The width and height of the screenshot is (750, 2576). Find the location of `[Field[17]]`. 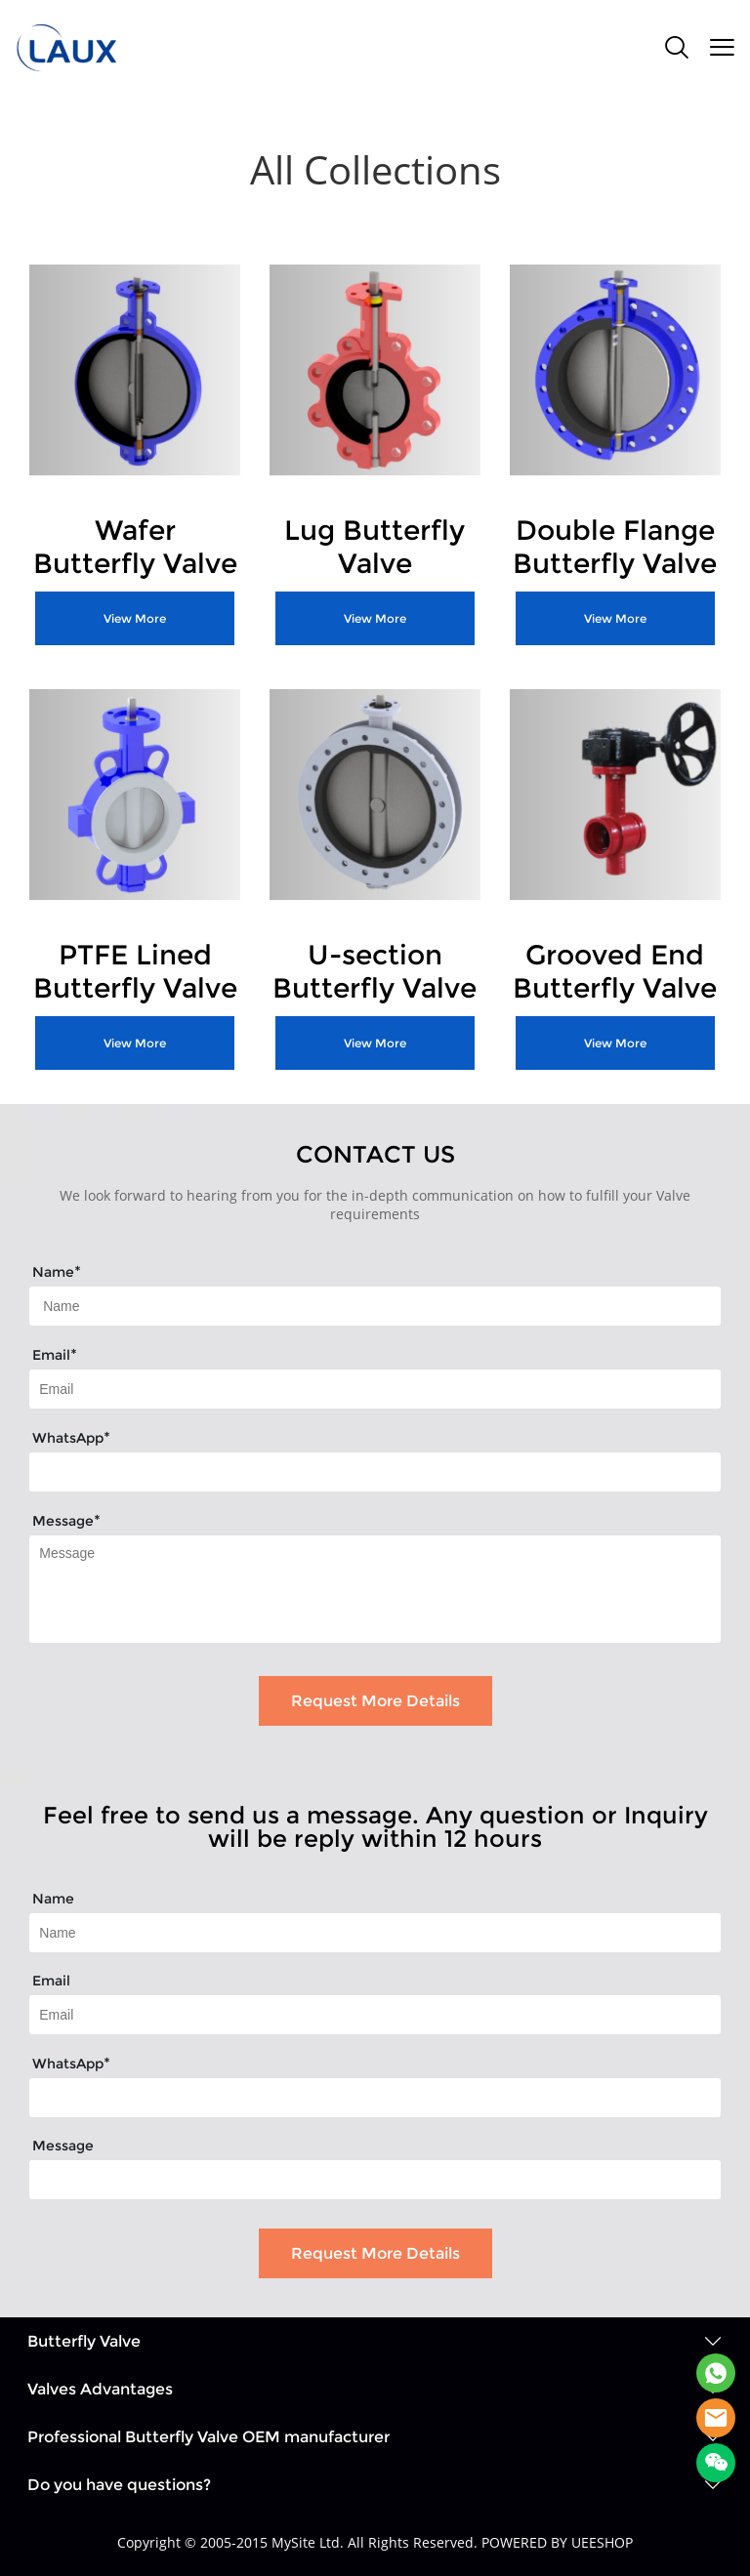

[Field[17]] is located at coordinates (374, 2014).